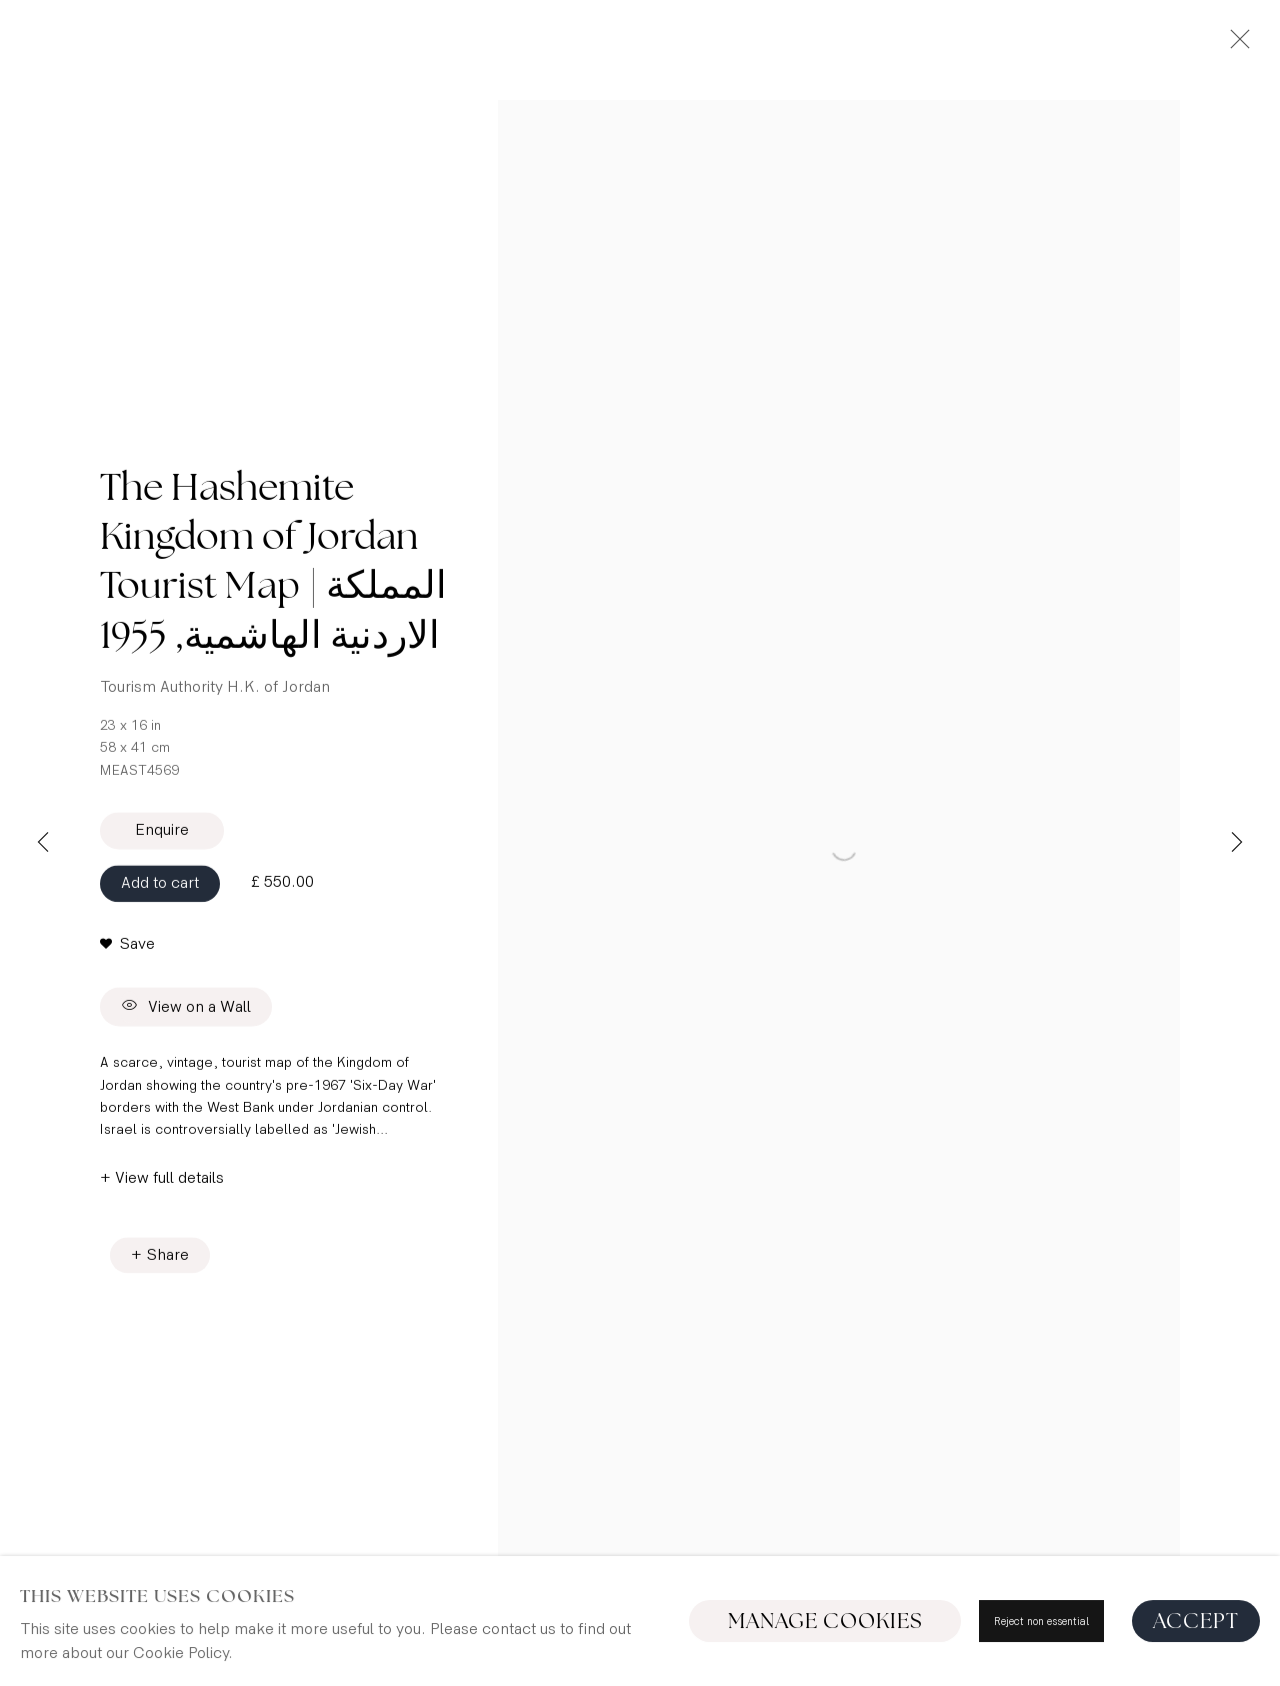 Image resolution: width=1280 pixels, height=1686 pixels. What do you see at coordinates (1235, 45) in the screenshot?
I see `Close [button]` at bounding box center [1235, 45].